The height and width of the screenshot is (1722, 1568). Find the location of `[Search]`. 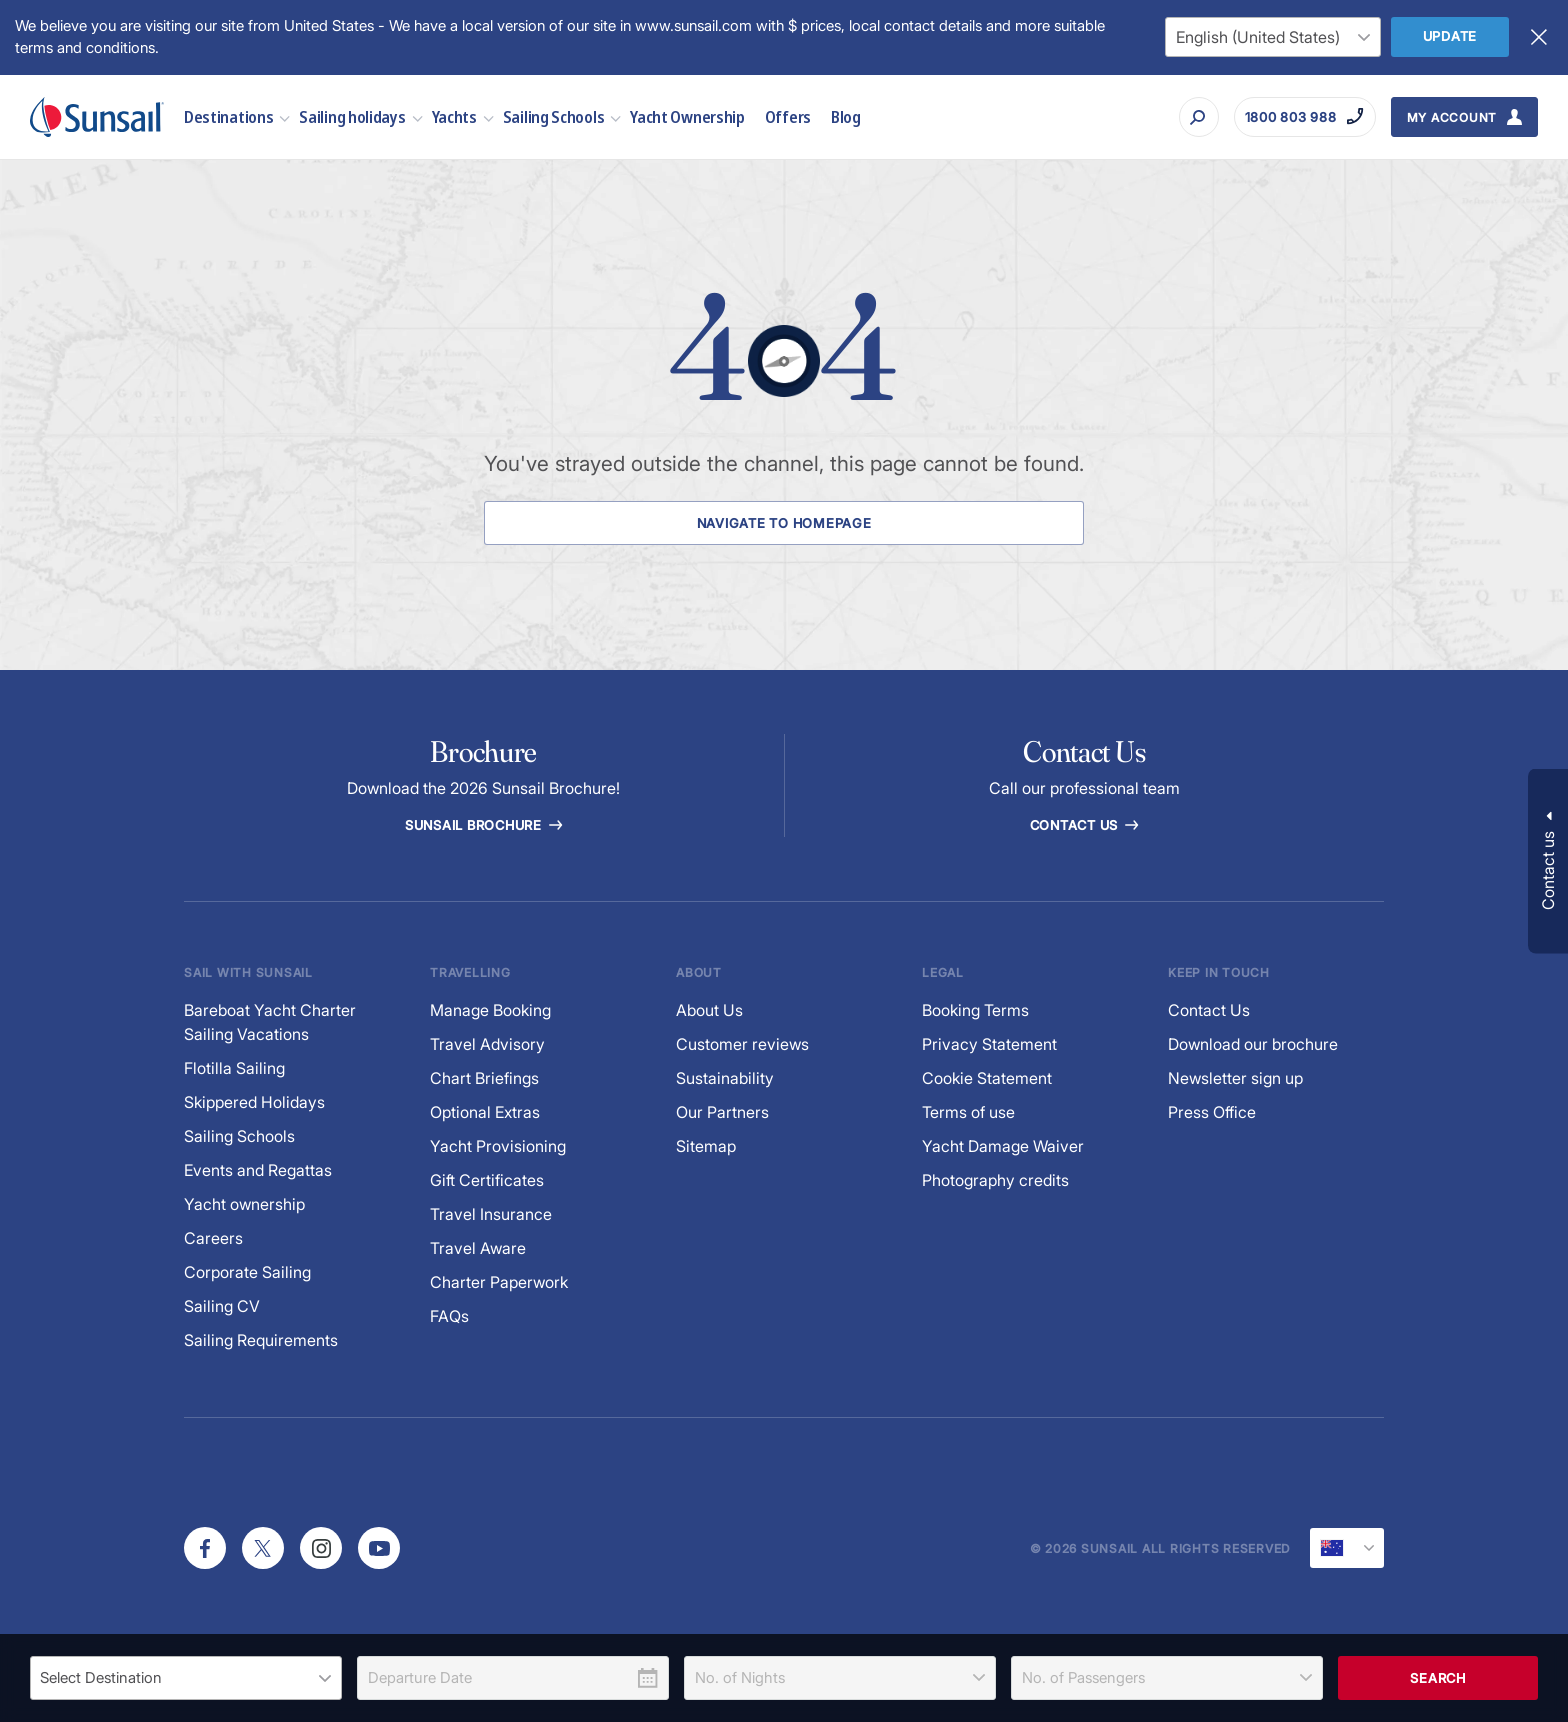

[Search] is located at coordinates (1199, 117).